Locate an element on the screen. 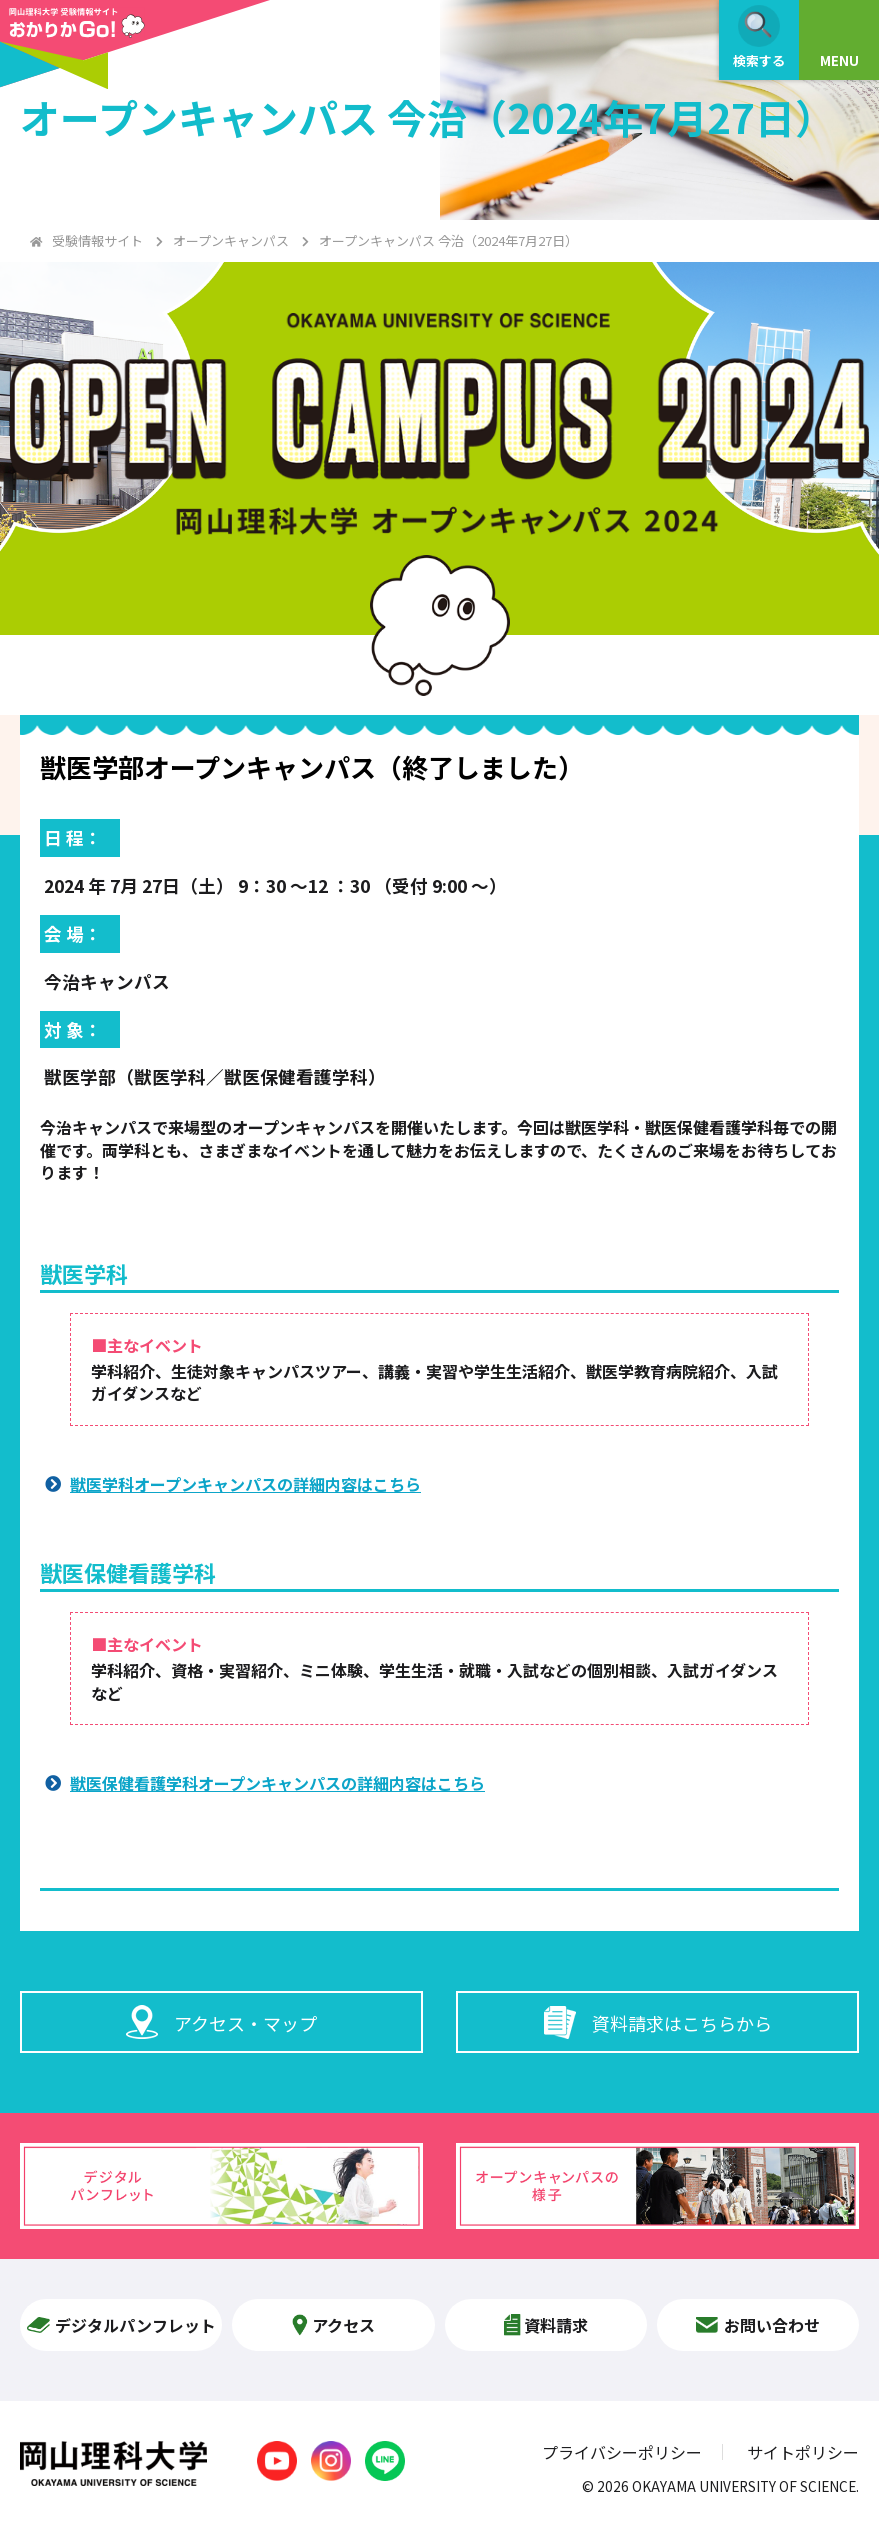 This screenshot has height=2538, width=879. 受験情報サイト is located at coordinates (97, 240).